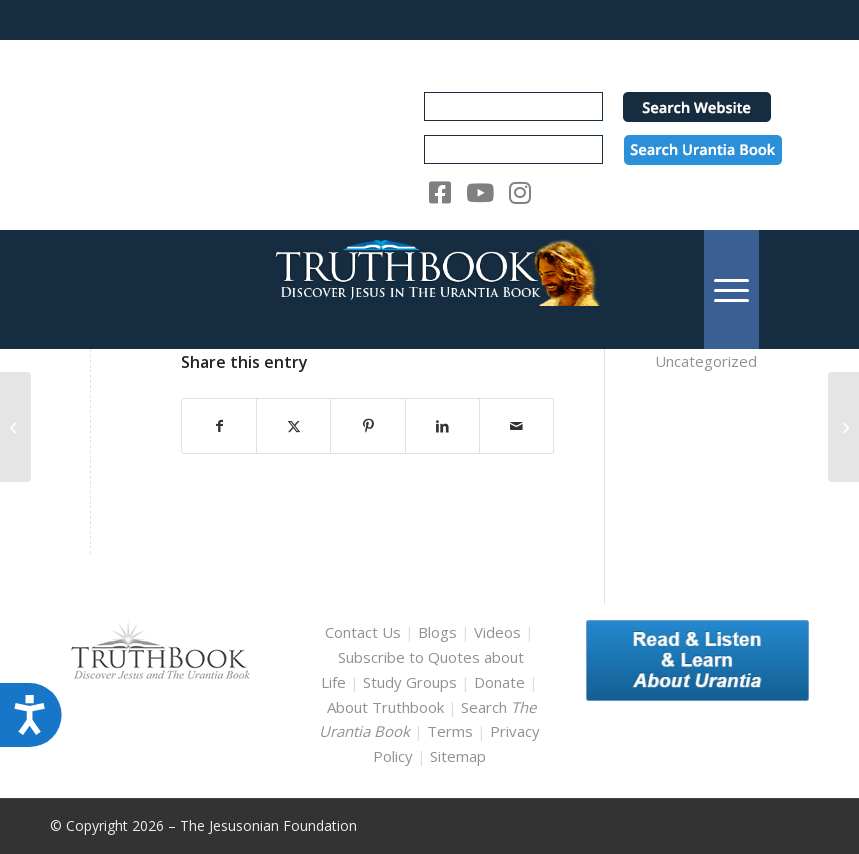 The height and width of the screenshot is (854, 859). Describe the element at coordinates (15, 427) in the screenshot. I see `[ub_english_08890]` at that location.